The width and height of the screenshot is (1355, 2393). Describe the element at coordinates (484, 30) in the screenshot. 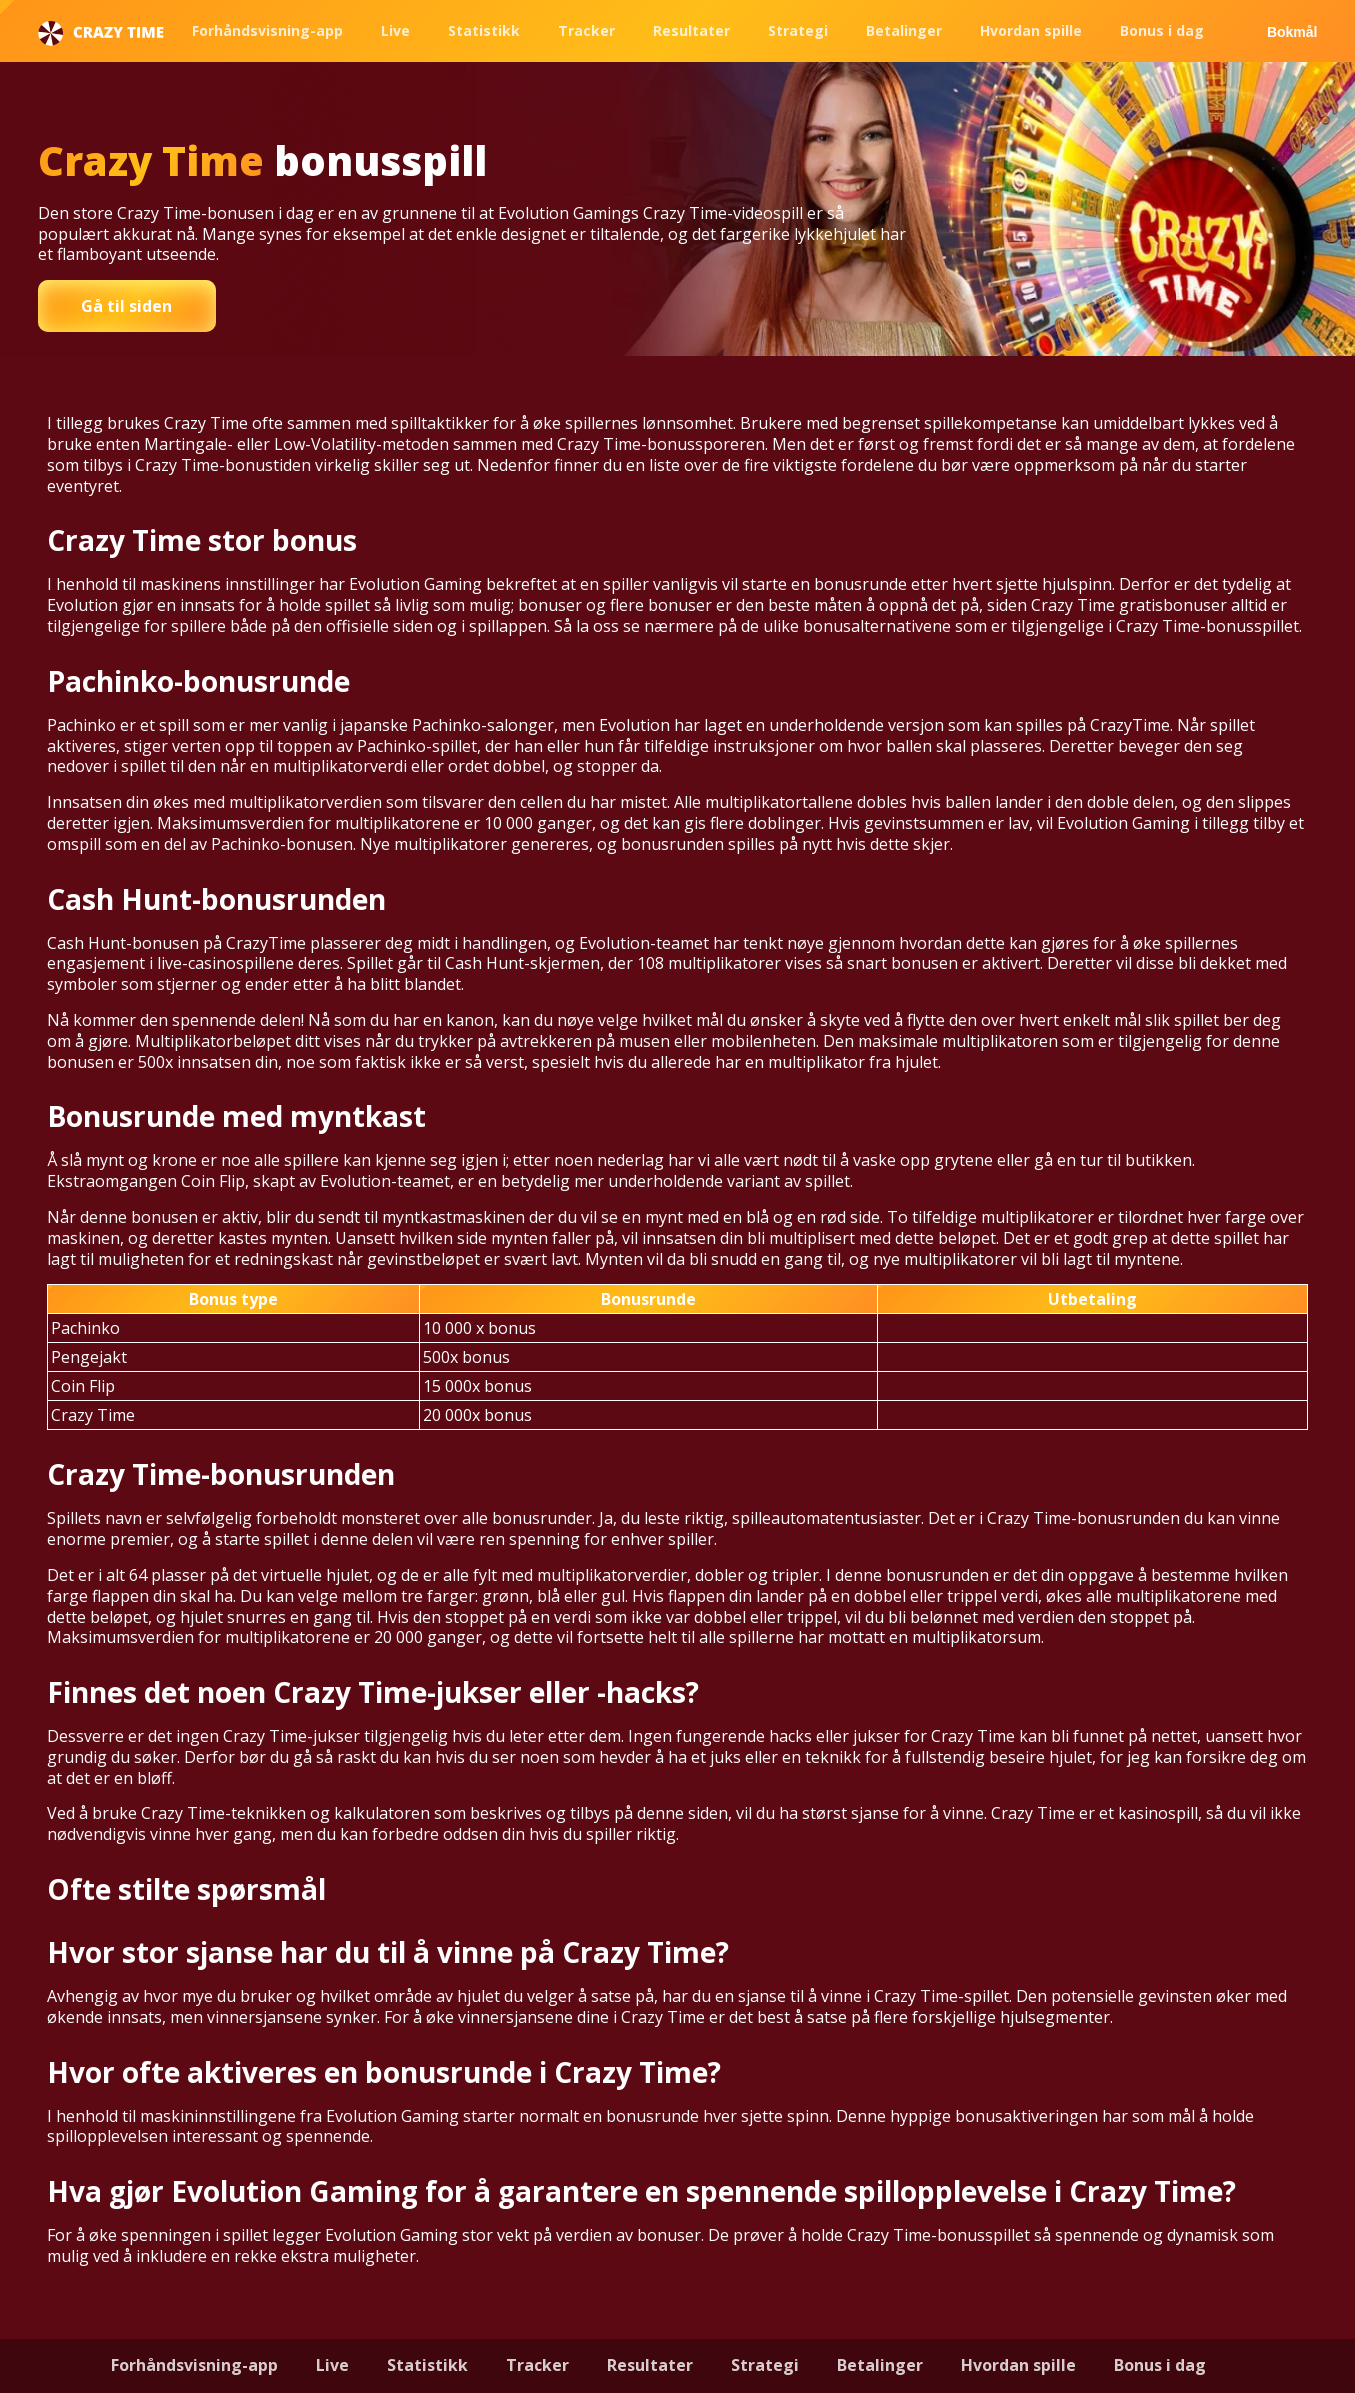

I see `Statistikk` at that location.